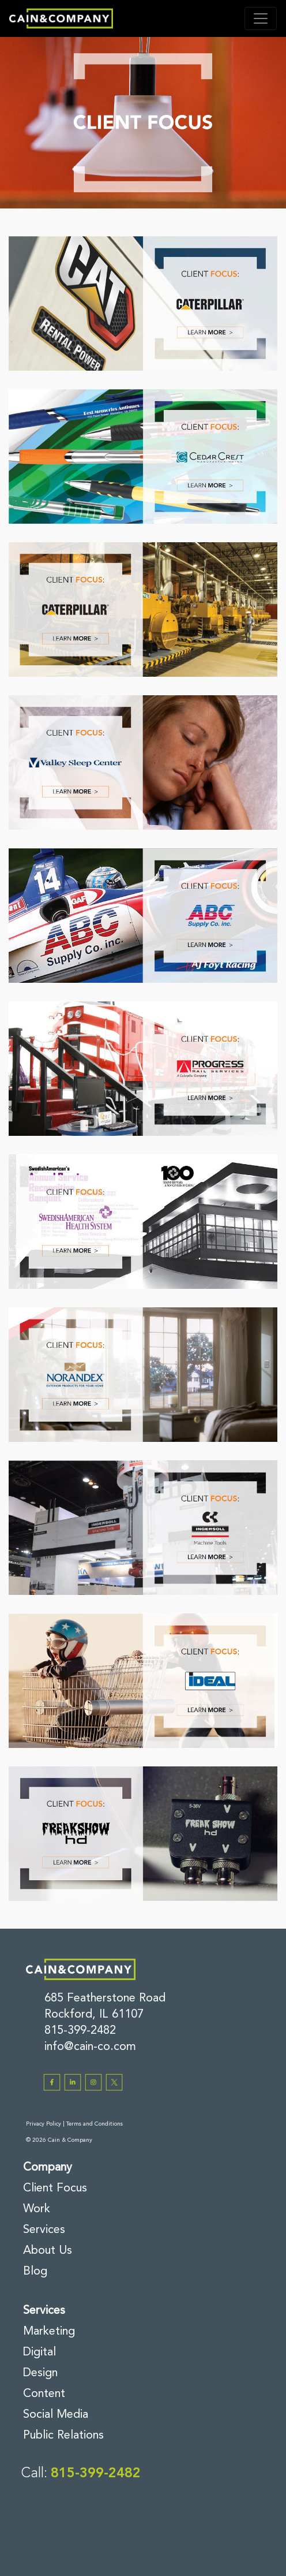 Image resolution: width=286 pixels, height=2576 pixels. Describe the element at coordinates (35, 2271) in the screenshot. I see `Blog` at that location.